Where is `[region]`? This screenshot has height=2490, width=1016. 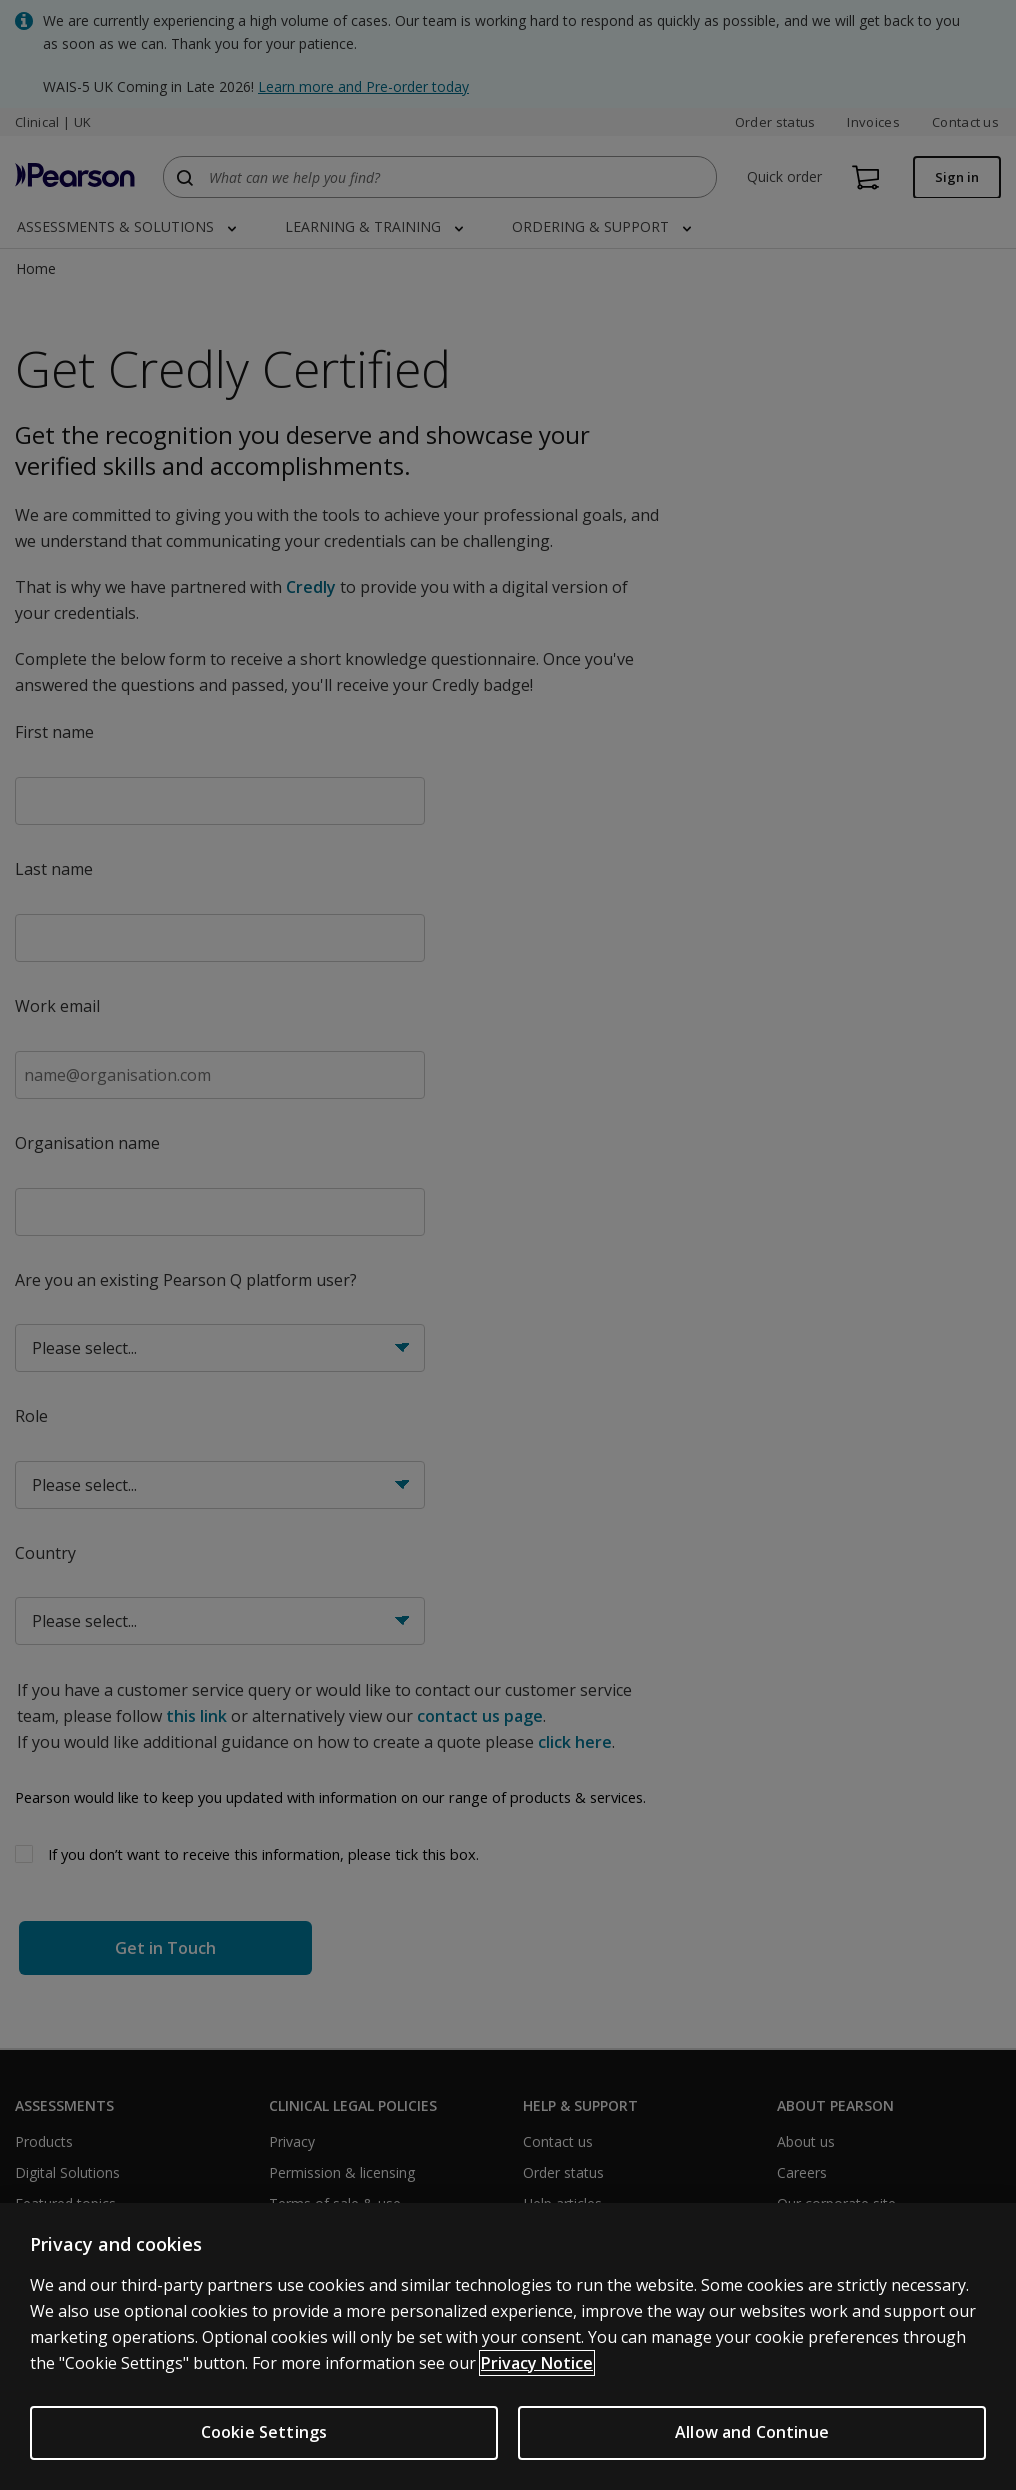
[region] is located at coordinates (508, 2346).